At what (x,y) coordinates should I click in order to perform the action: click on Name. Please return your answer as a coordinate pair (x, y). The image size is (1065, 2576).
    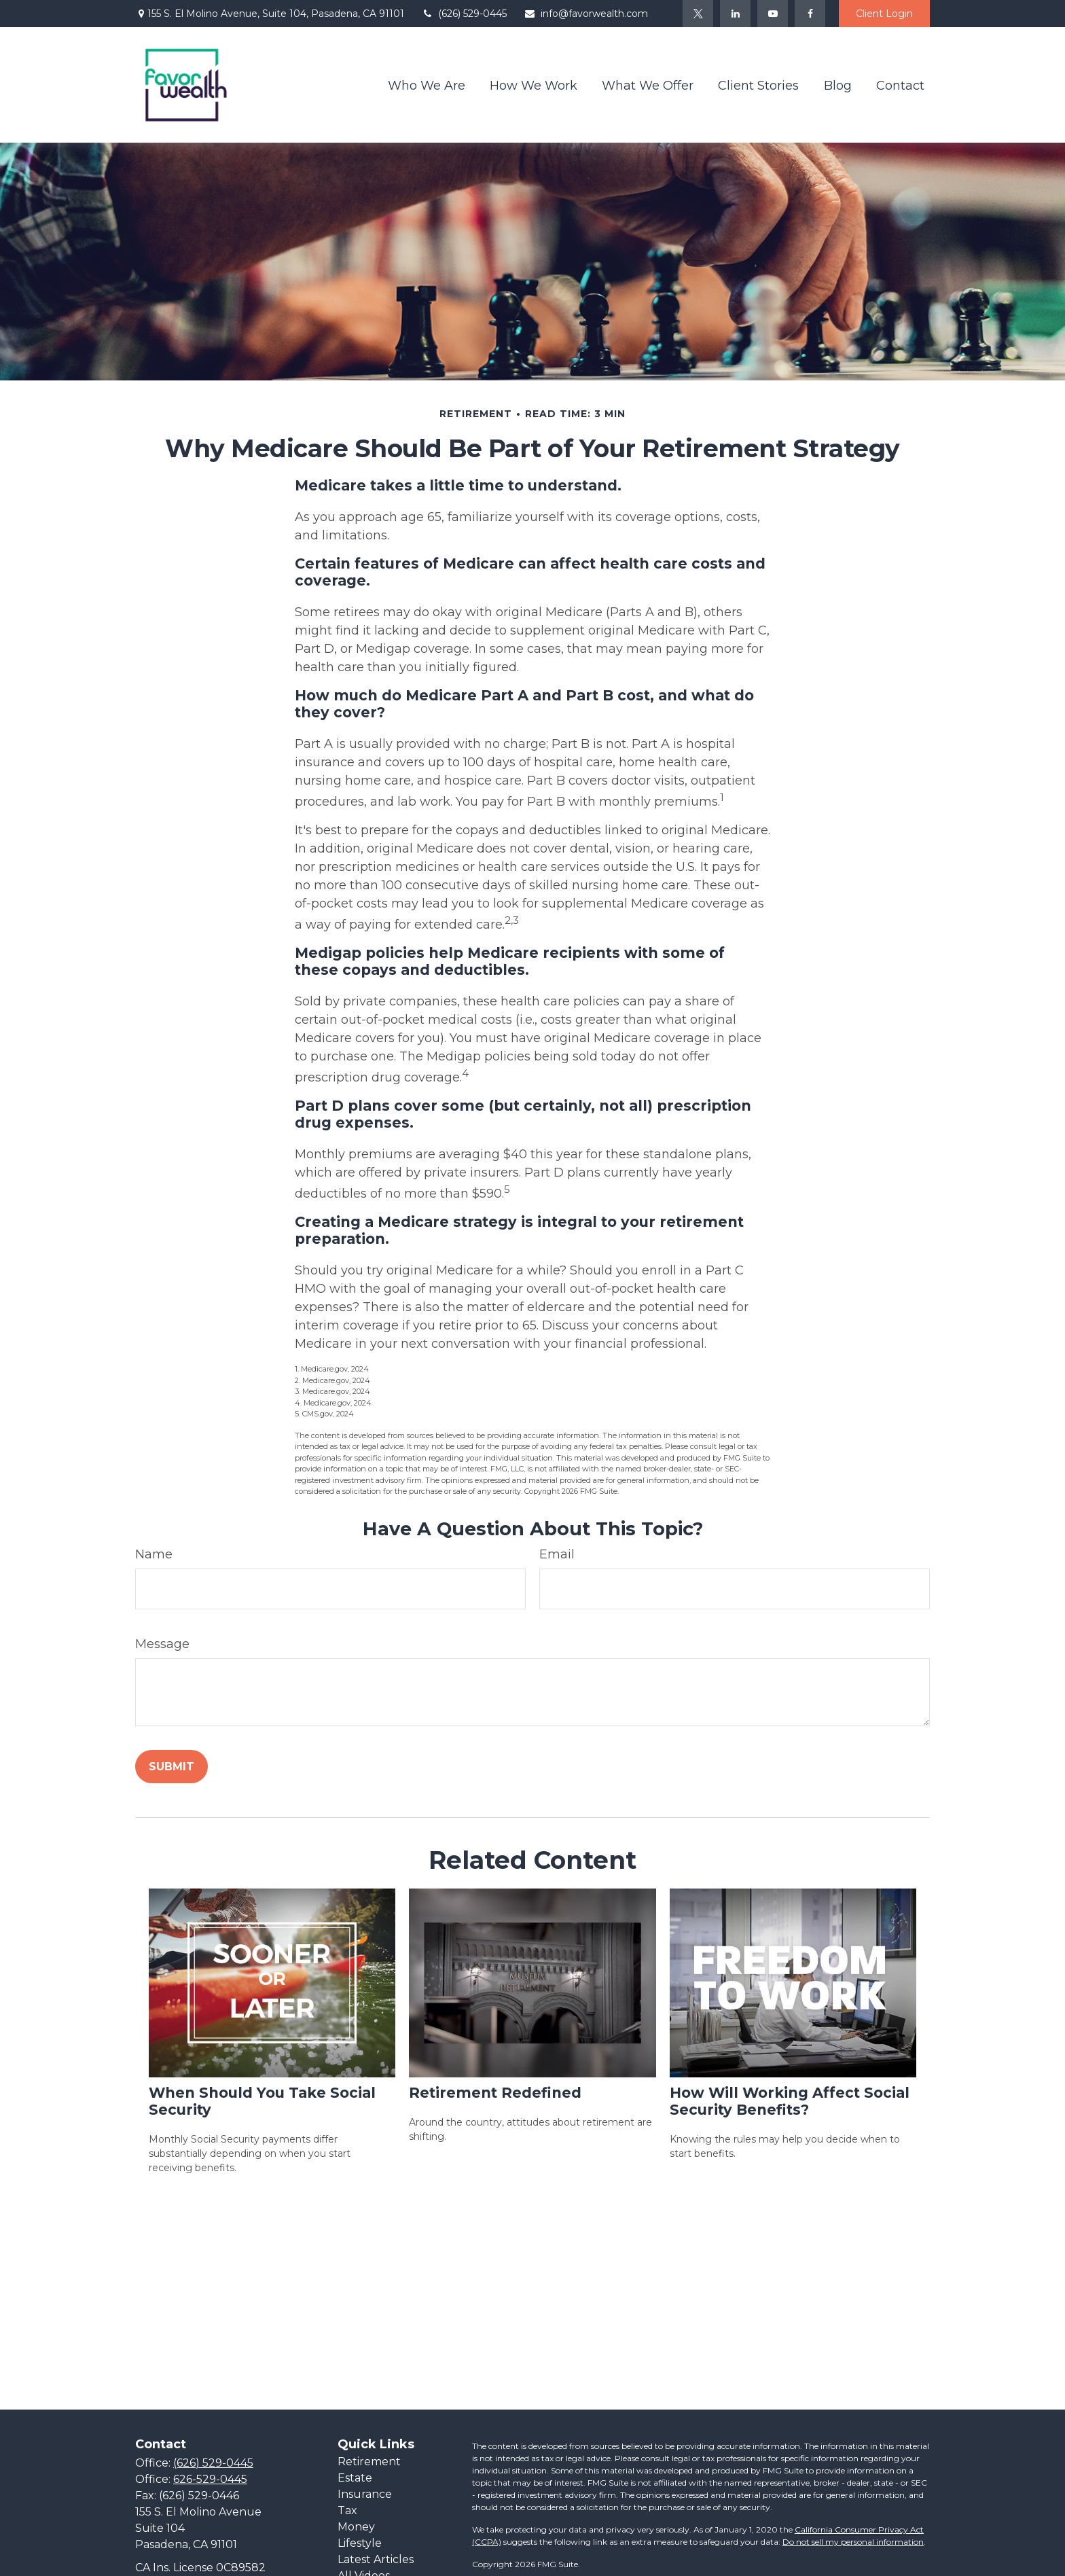
    Looking at the image, I should click on (154, 1554).